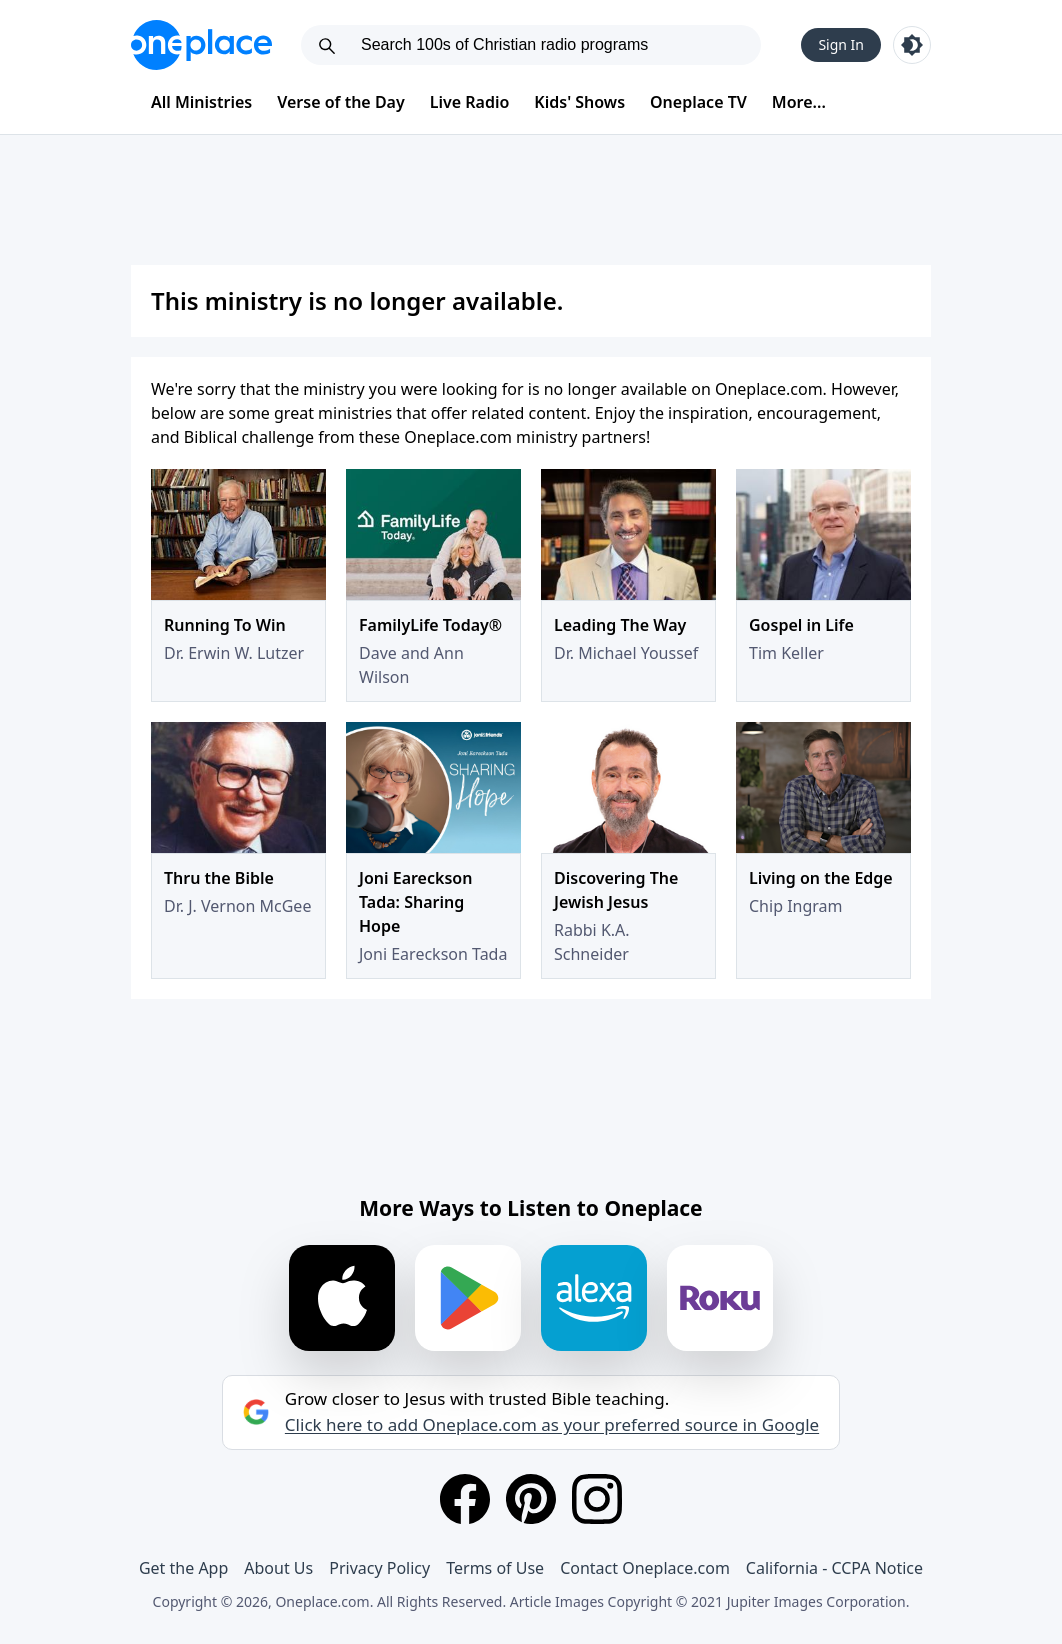  Describe the element at coordinates (531, 1499) in the screenshot. I see `[Pinterest]` at that location.